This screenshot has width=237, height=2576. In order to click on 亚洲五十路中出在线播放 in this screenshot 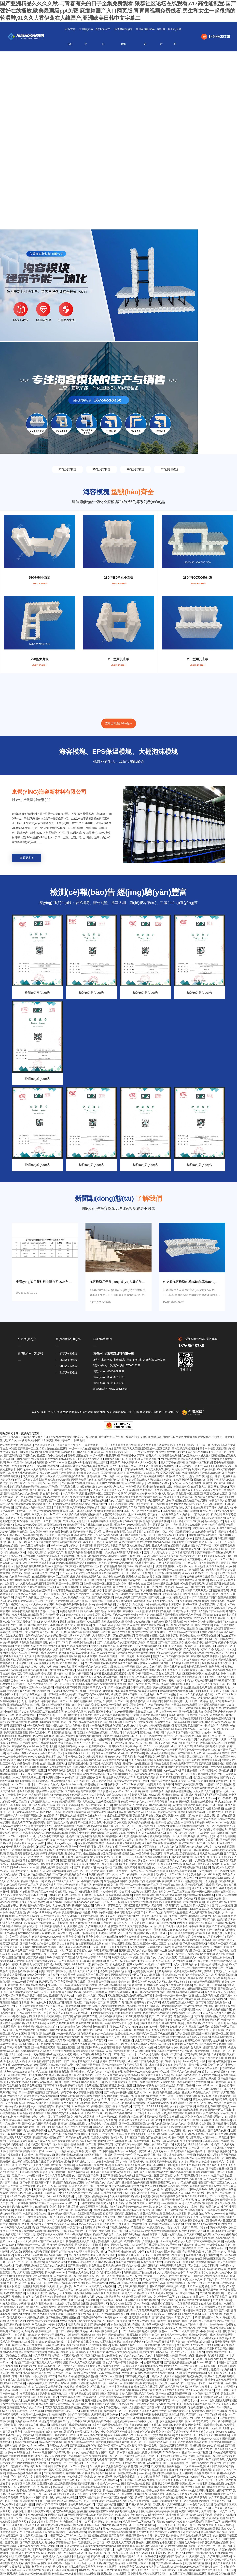, I will do `click(51, 1455)`.